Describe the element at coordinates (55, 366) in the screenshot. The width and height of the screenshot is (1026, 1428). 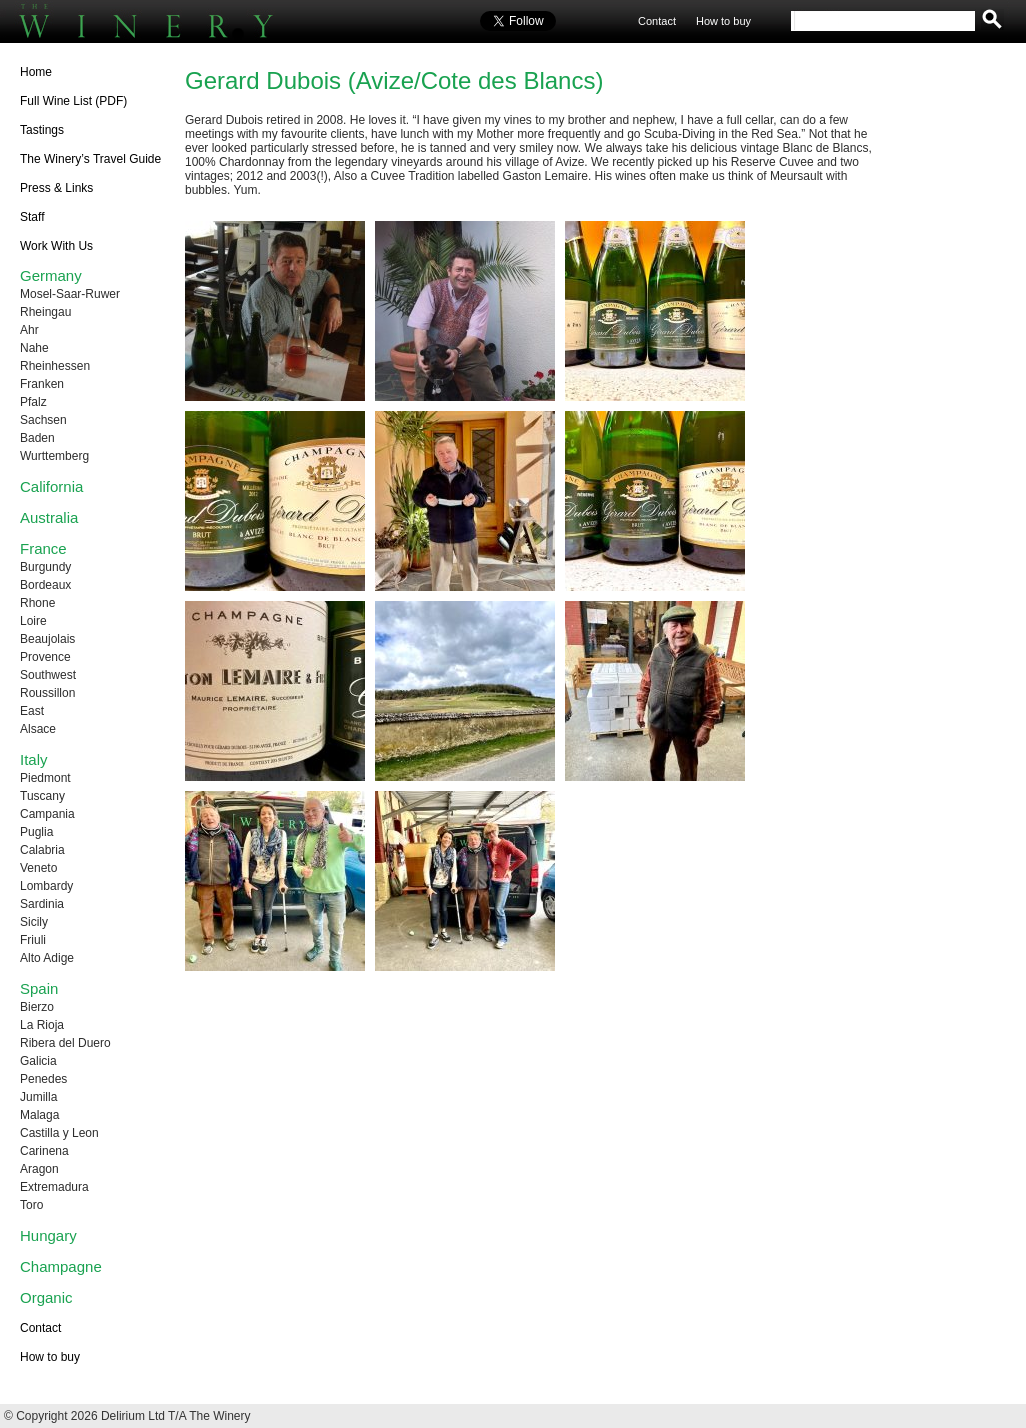
I see `Rheinhessen` at that location.